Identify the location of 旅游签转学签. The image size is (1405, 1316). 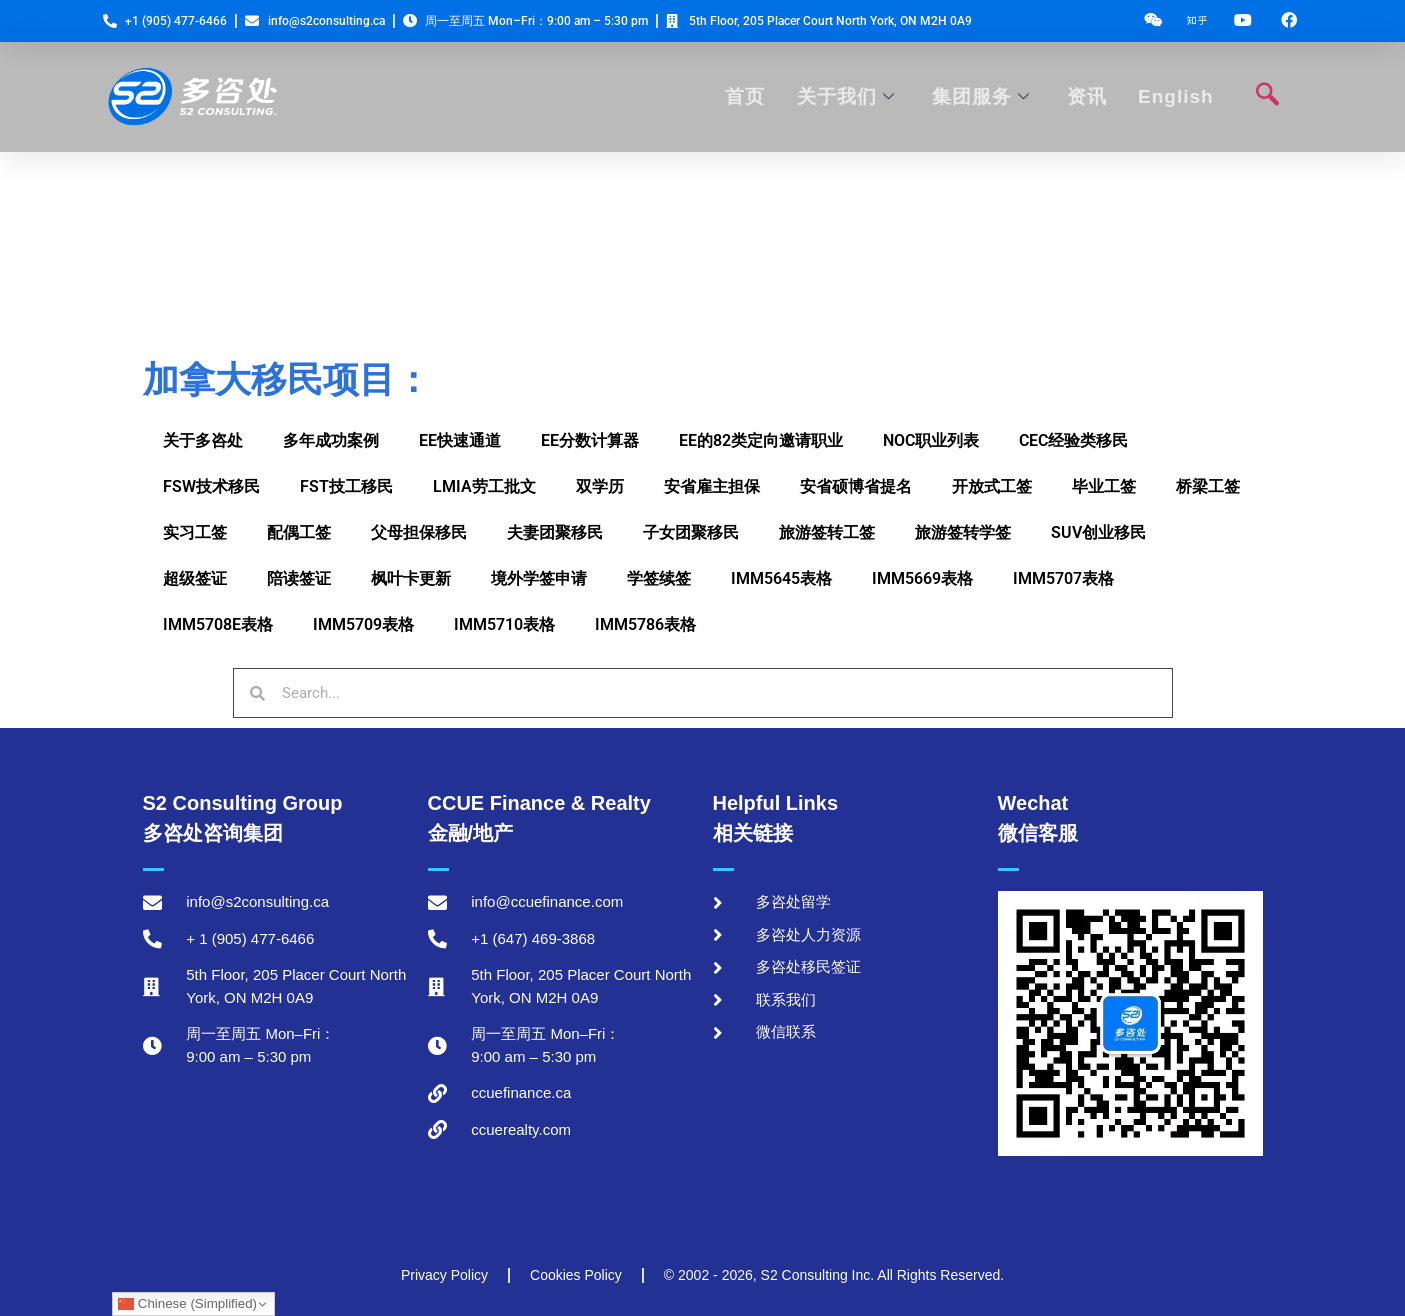
(963, 532).